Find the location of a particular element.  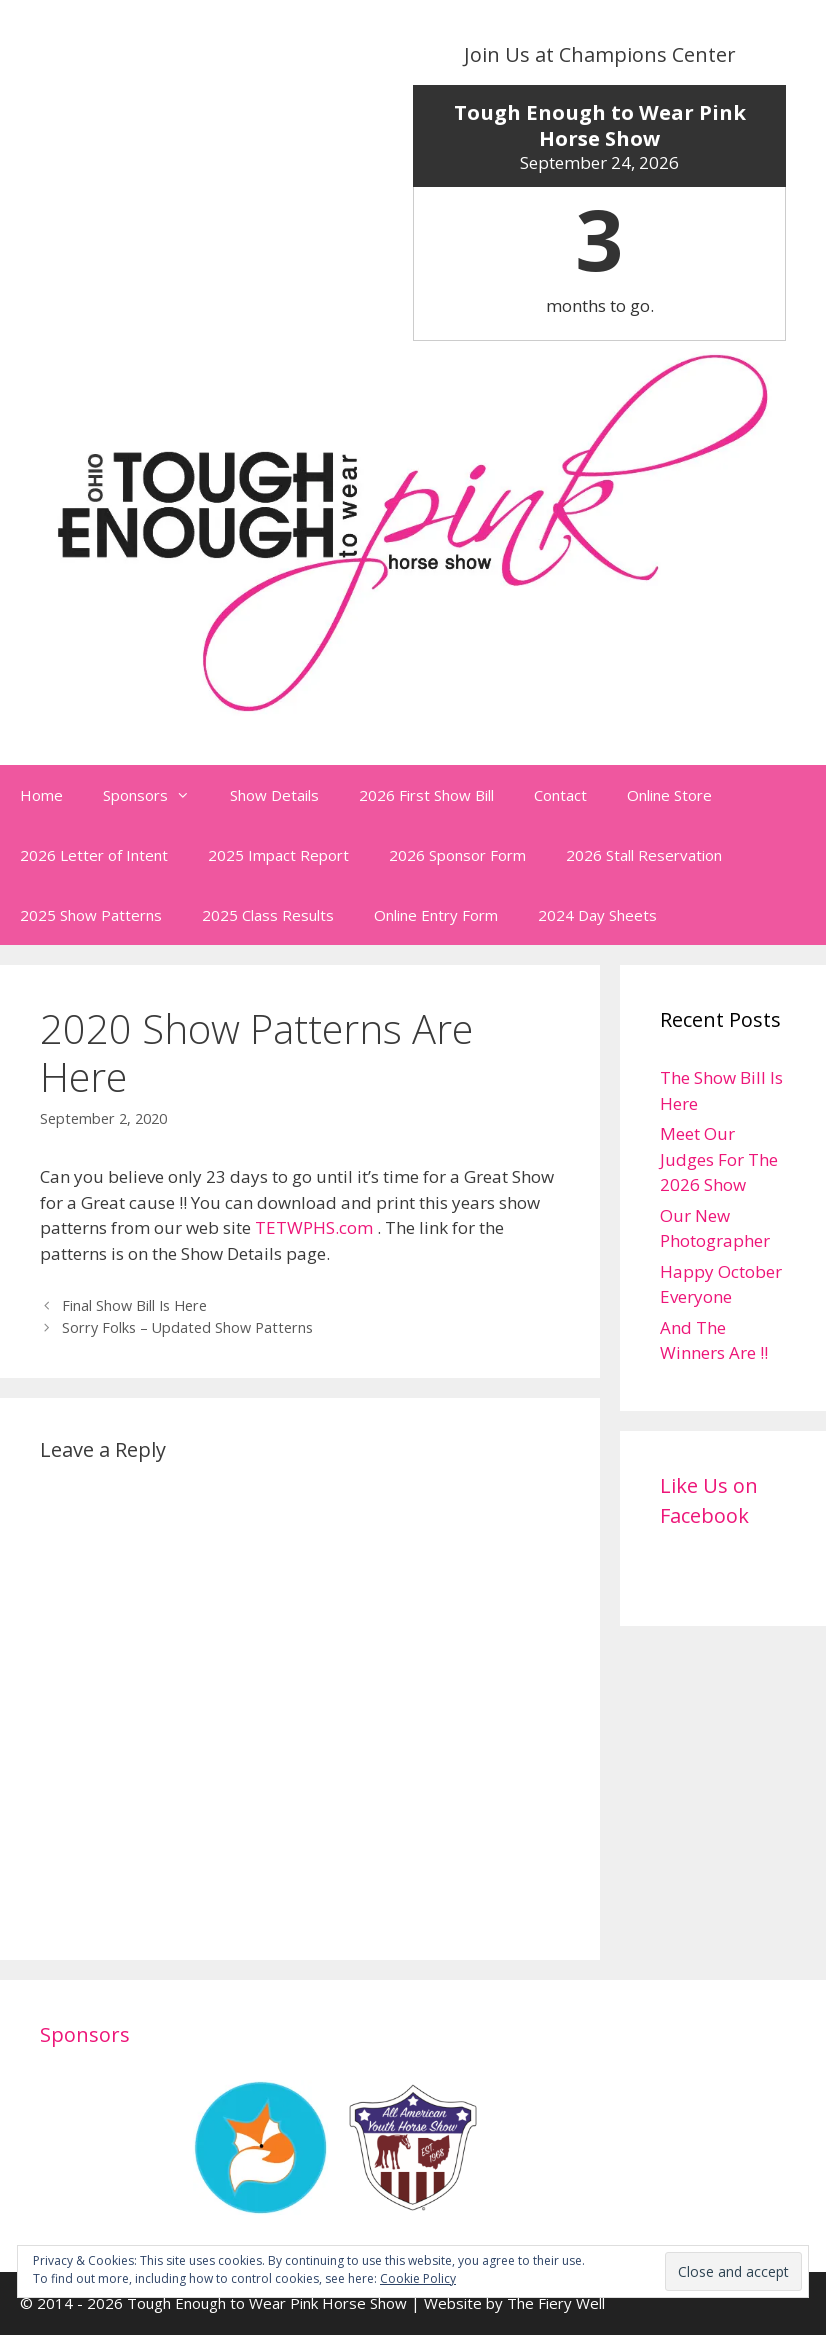

Final Show Bill Is Here is located at coordinates (134, 1305).